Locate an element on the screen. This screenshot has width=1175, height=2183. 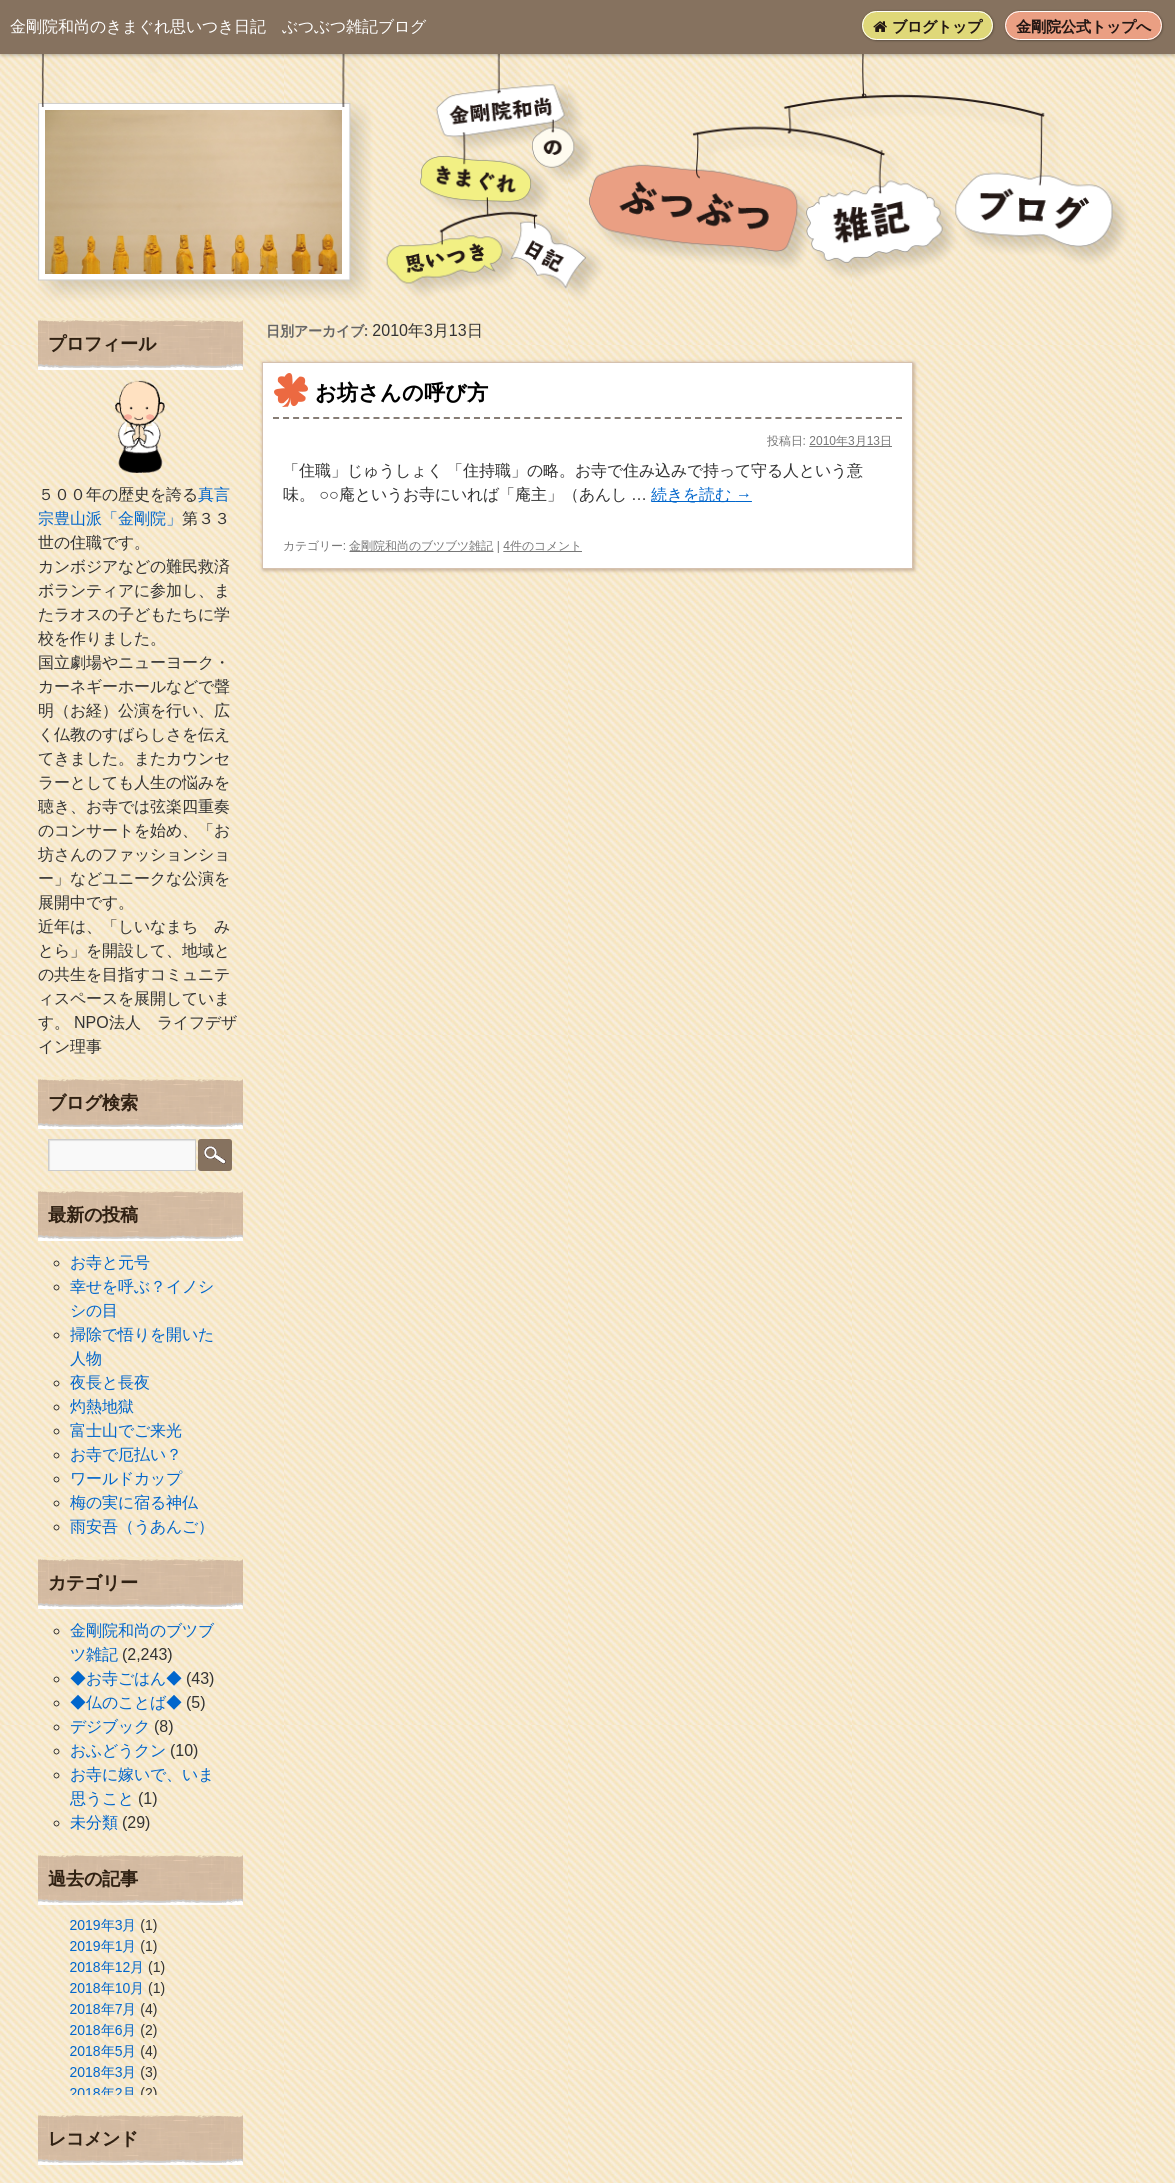
梅の実に宿る神仏 is located at coordinates (134, 1502).